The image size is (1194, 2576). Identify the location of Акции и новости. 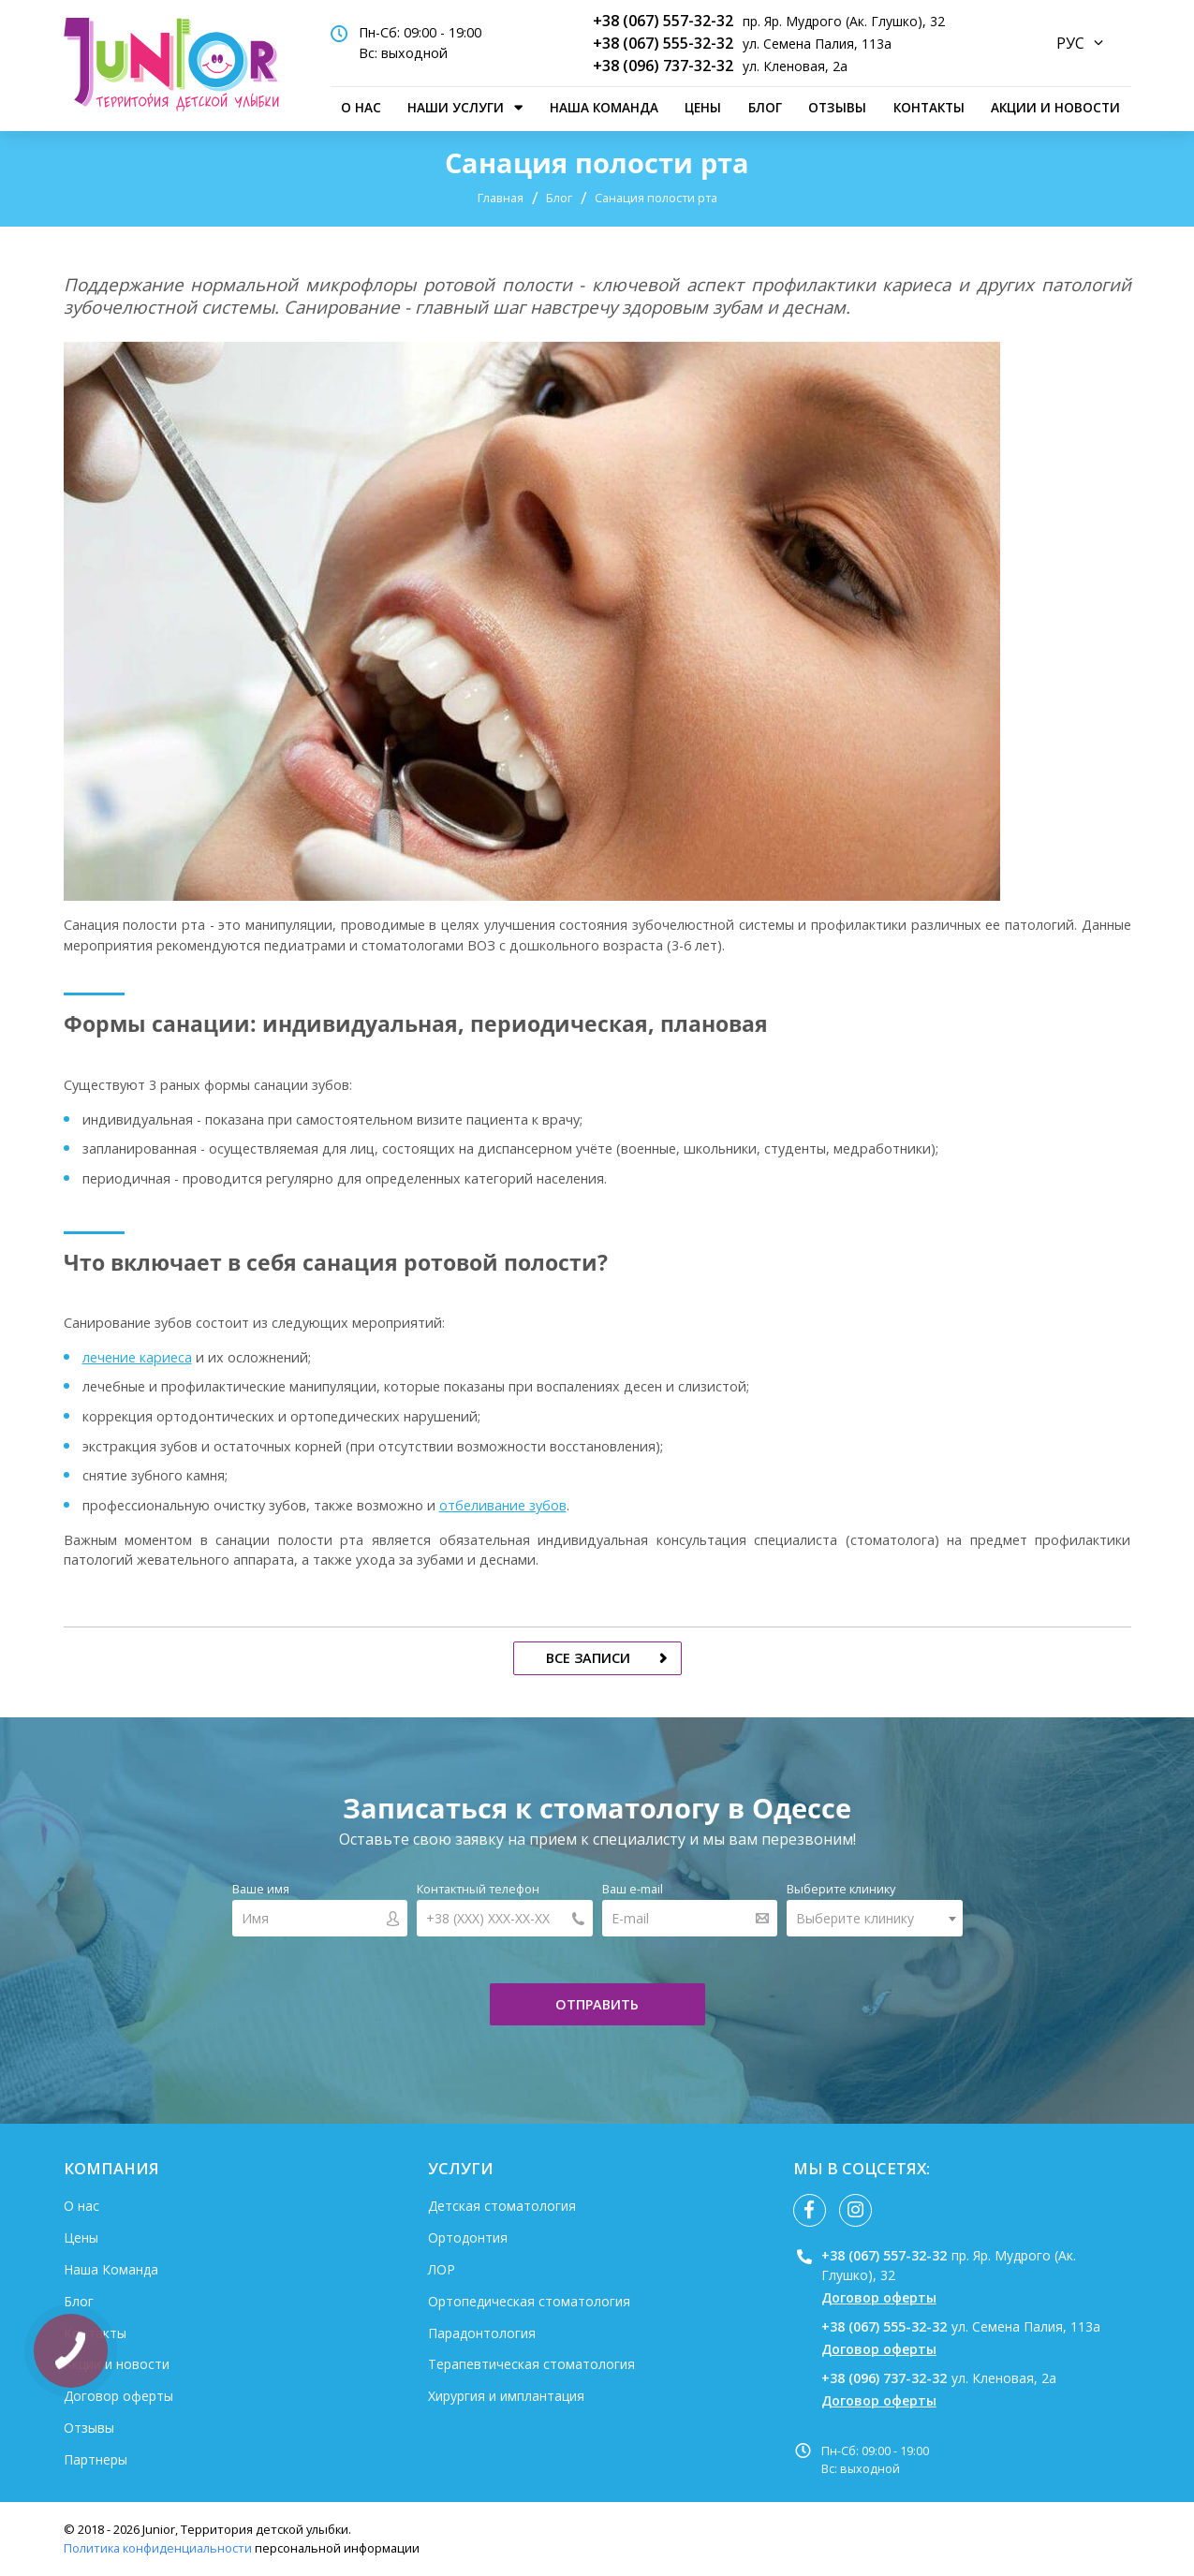
(1055, 107).